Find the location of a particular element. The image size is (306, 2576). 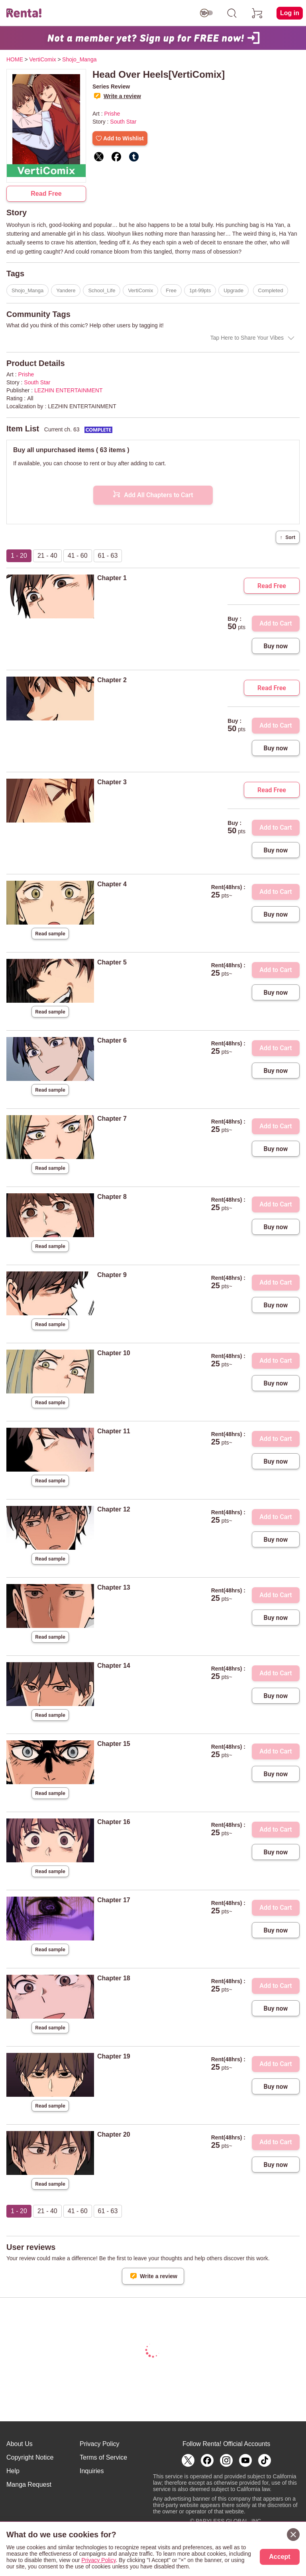

[switch age-restricted] is located at coordinates (206, 13).